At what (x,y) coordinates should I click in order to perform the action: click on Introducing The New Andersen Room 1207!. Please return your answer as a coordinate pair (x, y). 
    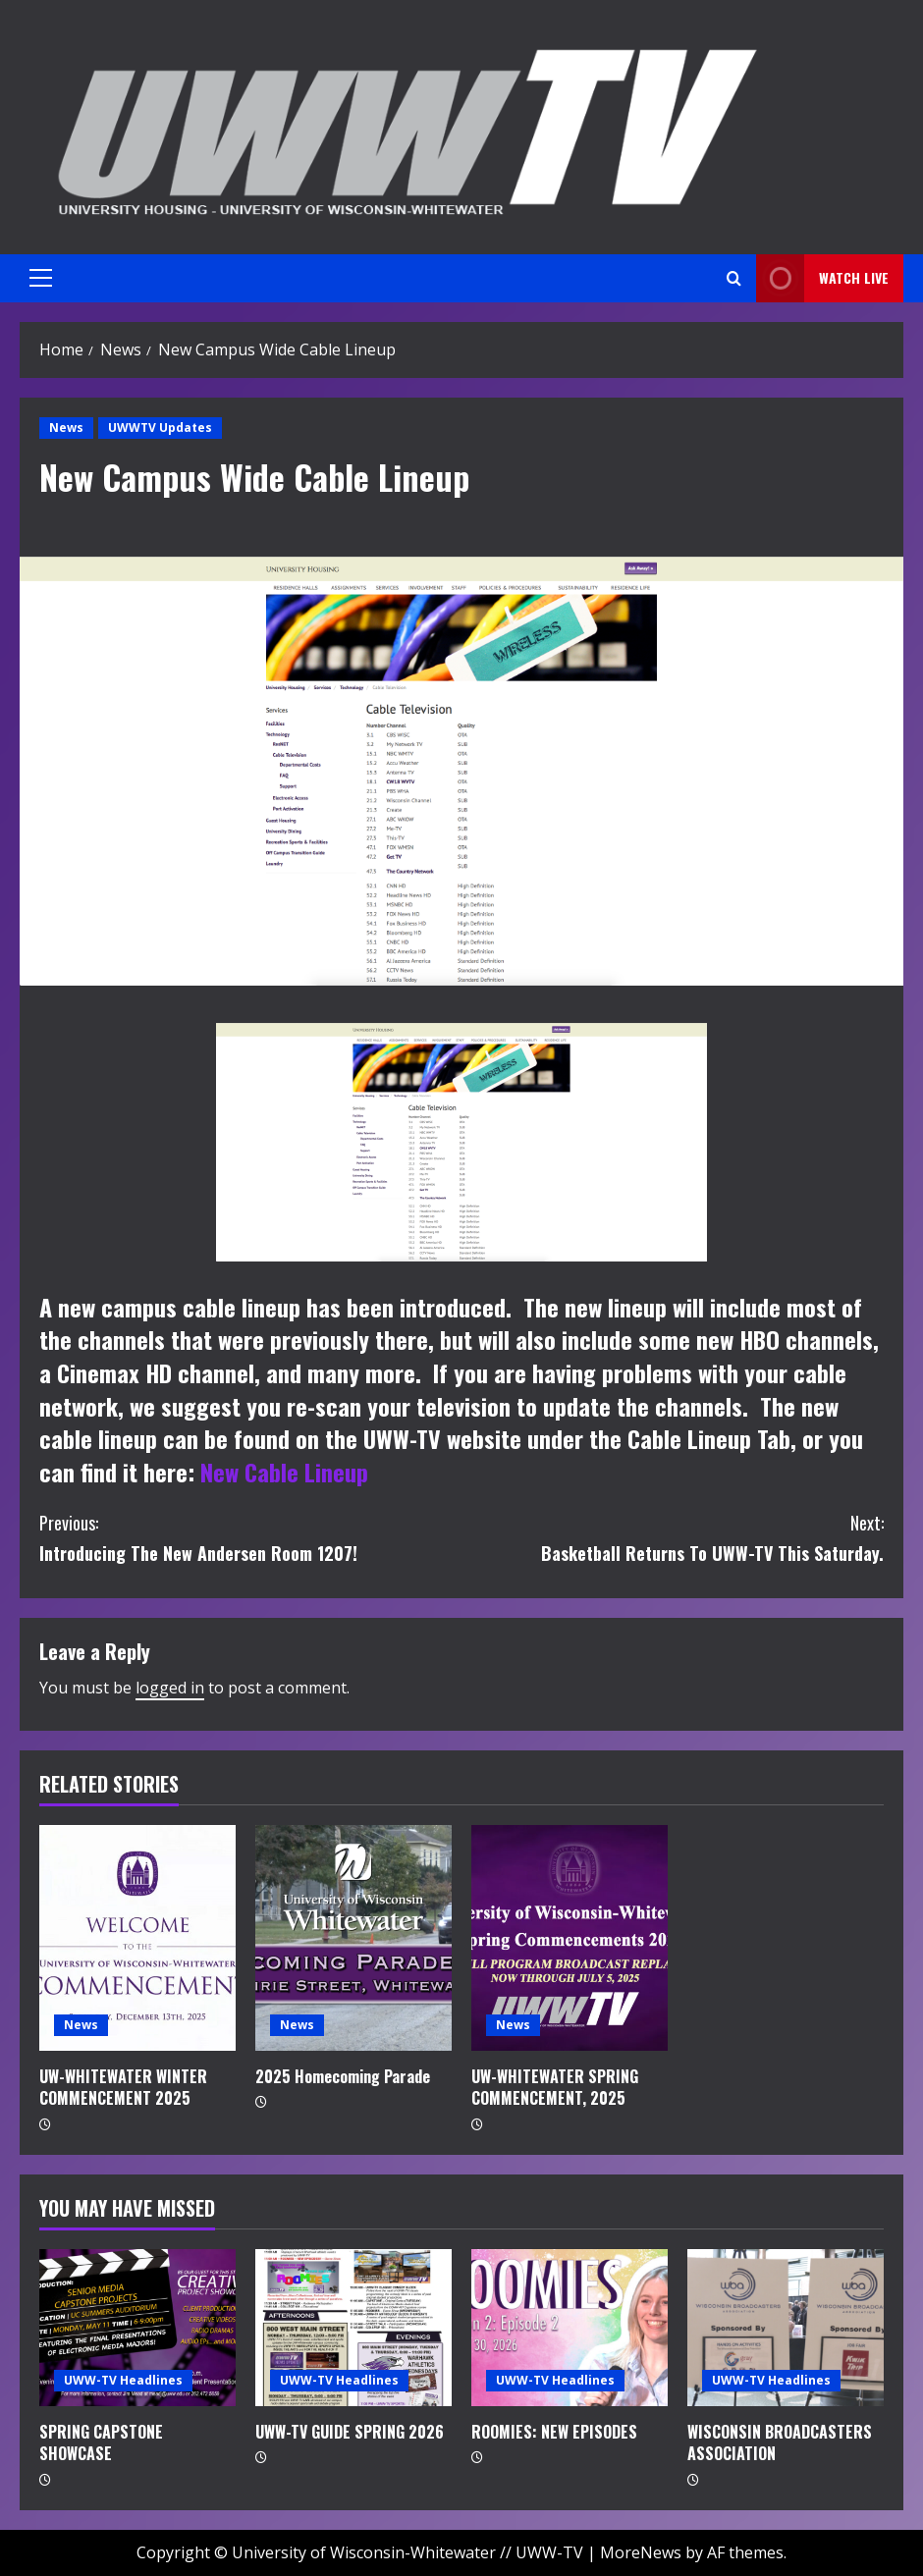
    Looking at the image, I should click on (250, 1537).